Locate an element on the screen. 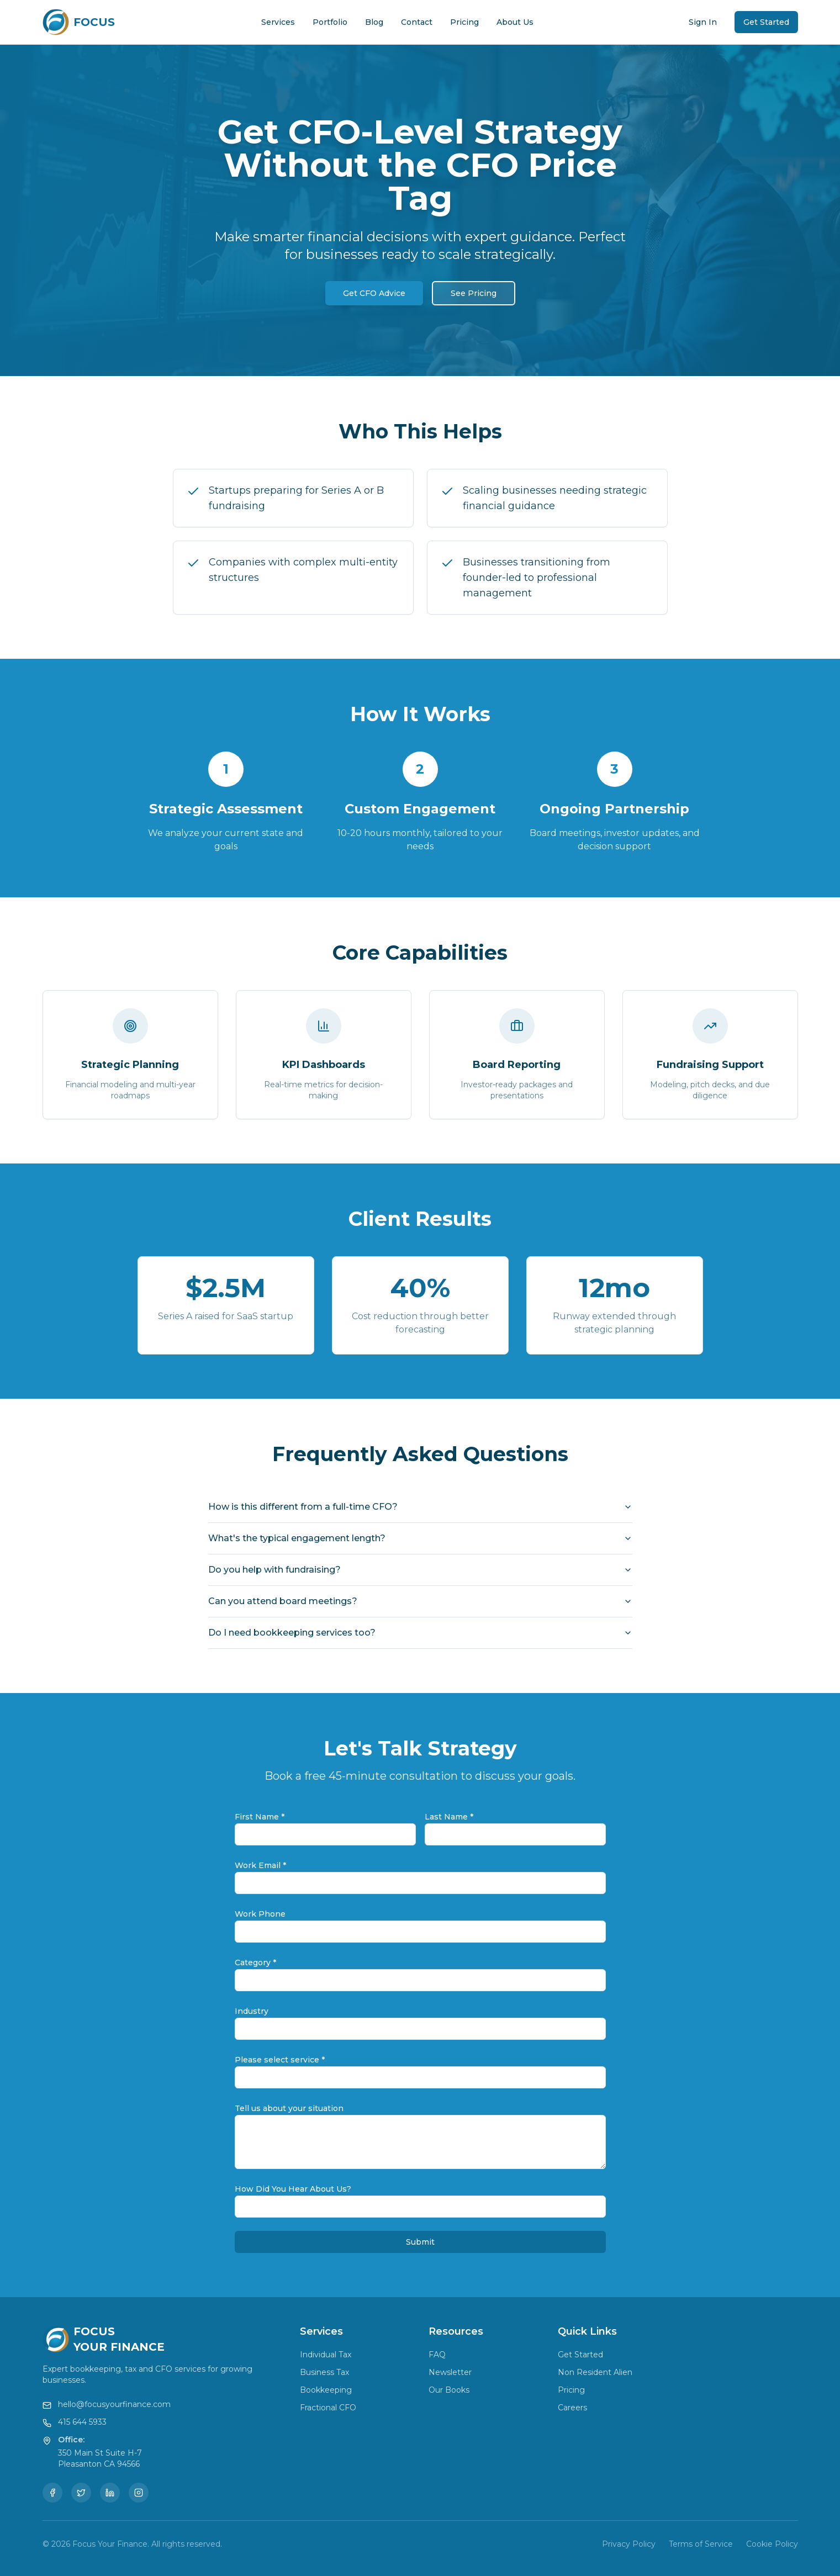 This screenshot has height=2576, width=840. Terms of Service is located at coordinates (701, 2544).